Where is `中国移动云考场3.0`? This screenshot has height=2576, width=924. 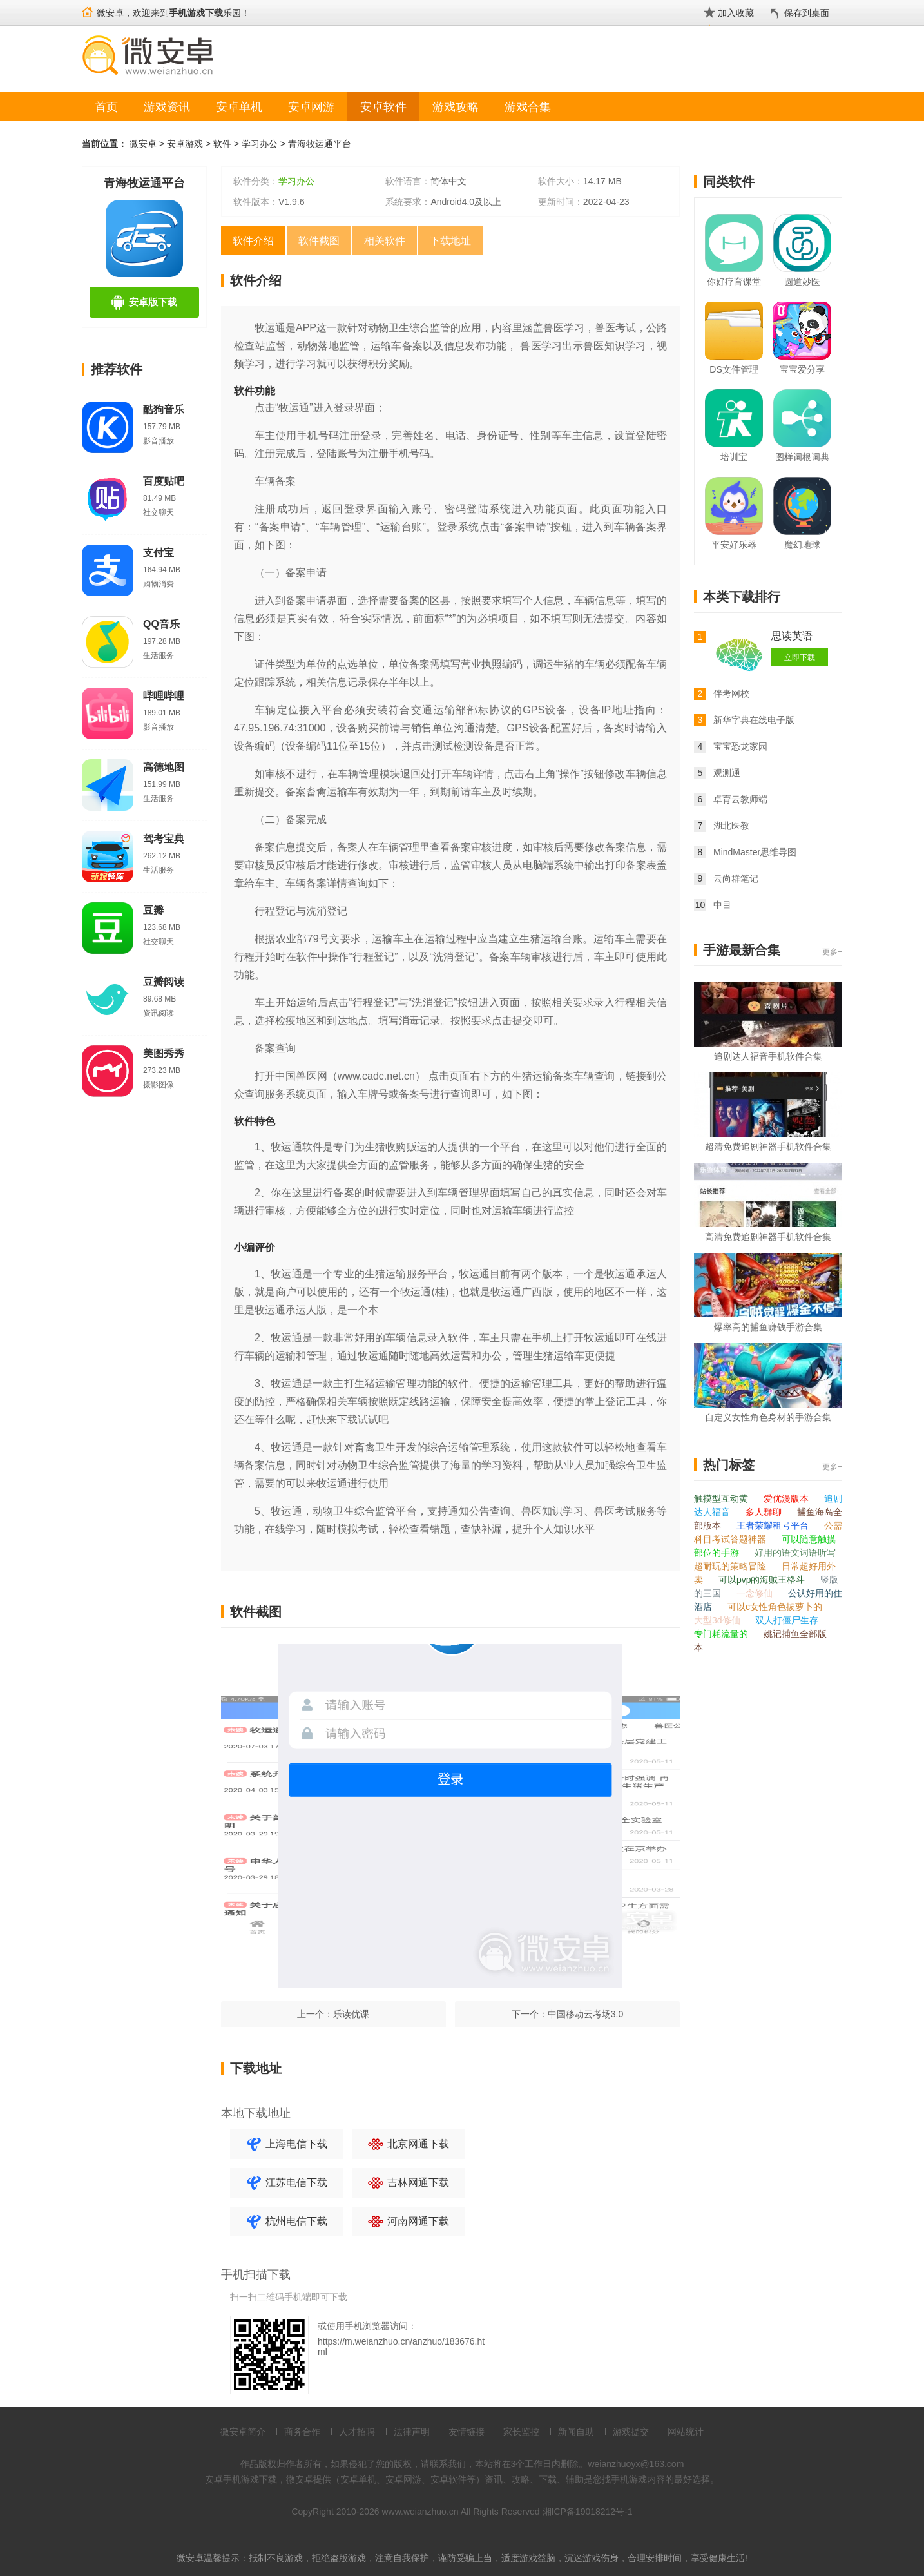
中国移动云考场3.0 is located at coordinates (585, 2014).